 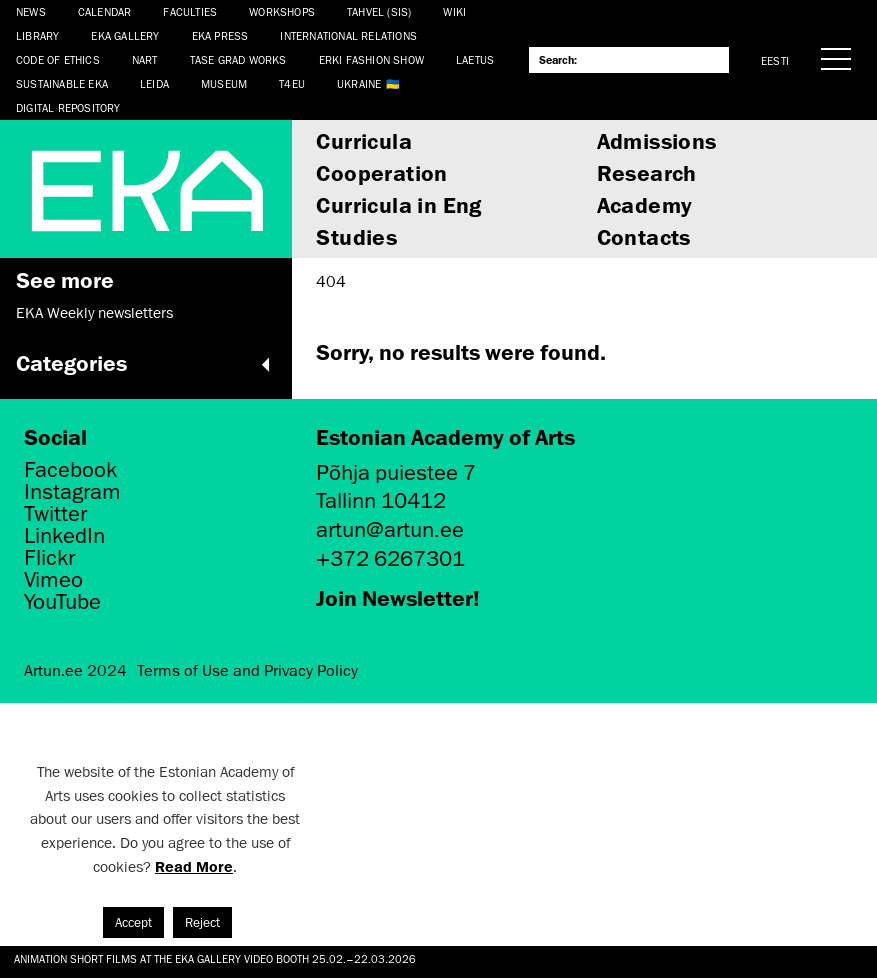 I want to click on LAETUS, so click(x=475, y=59).